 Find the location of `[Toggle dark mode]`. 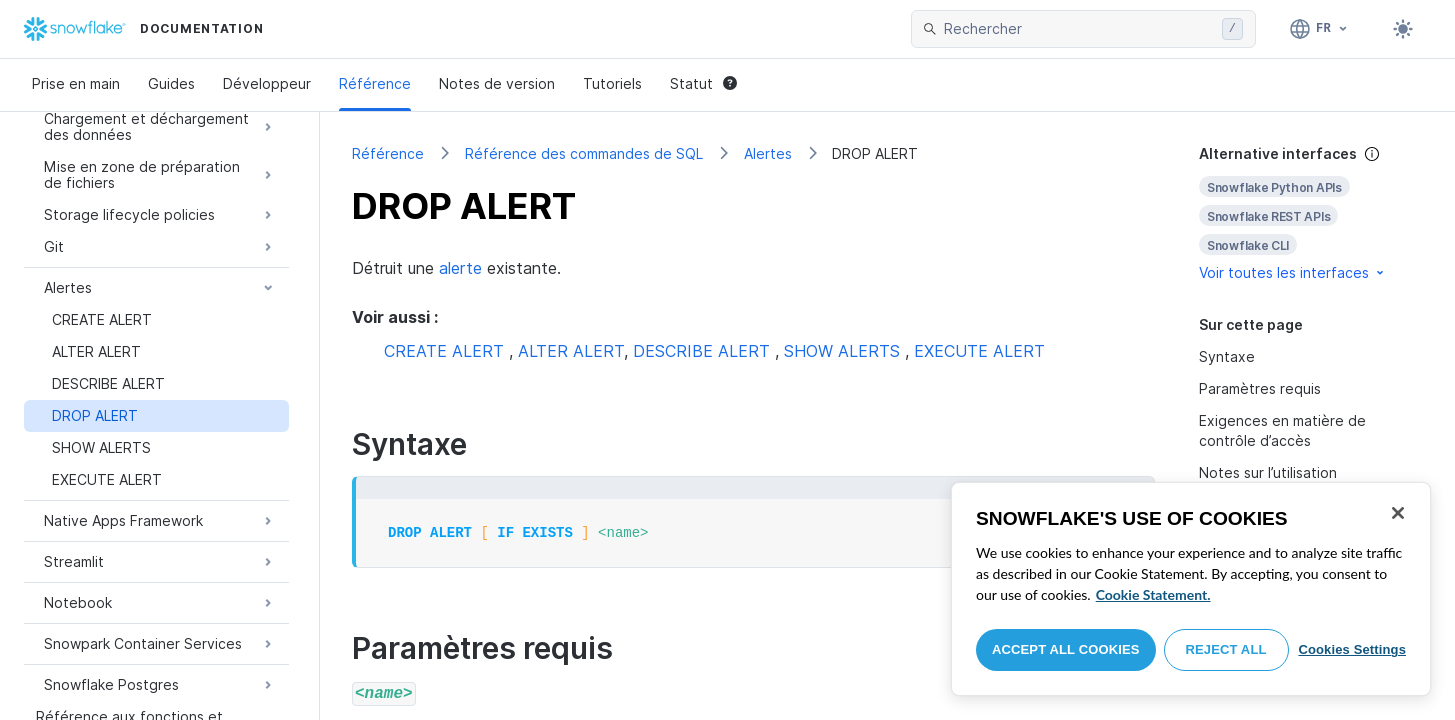

[Toggle dark mode] is located at coordinates (1403, 29).